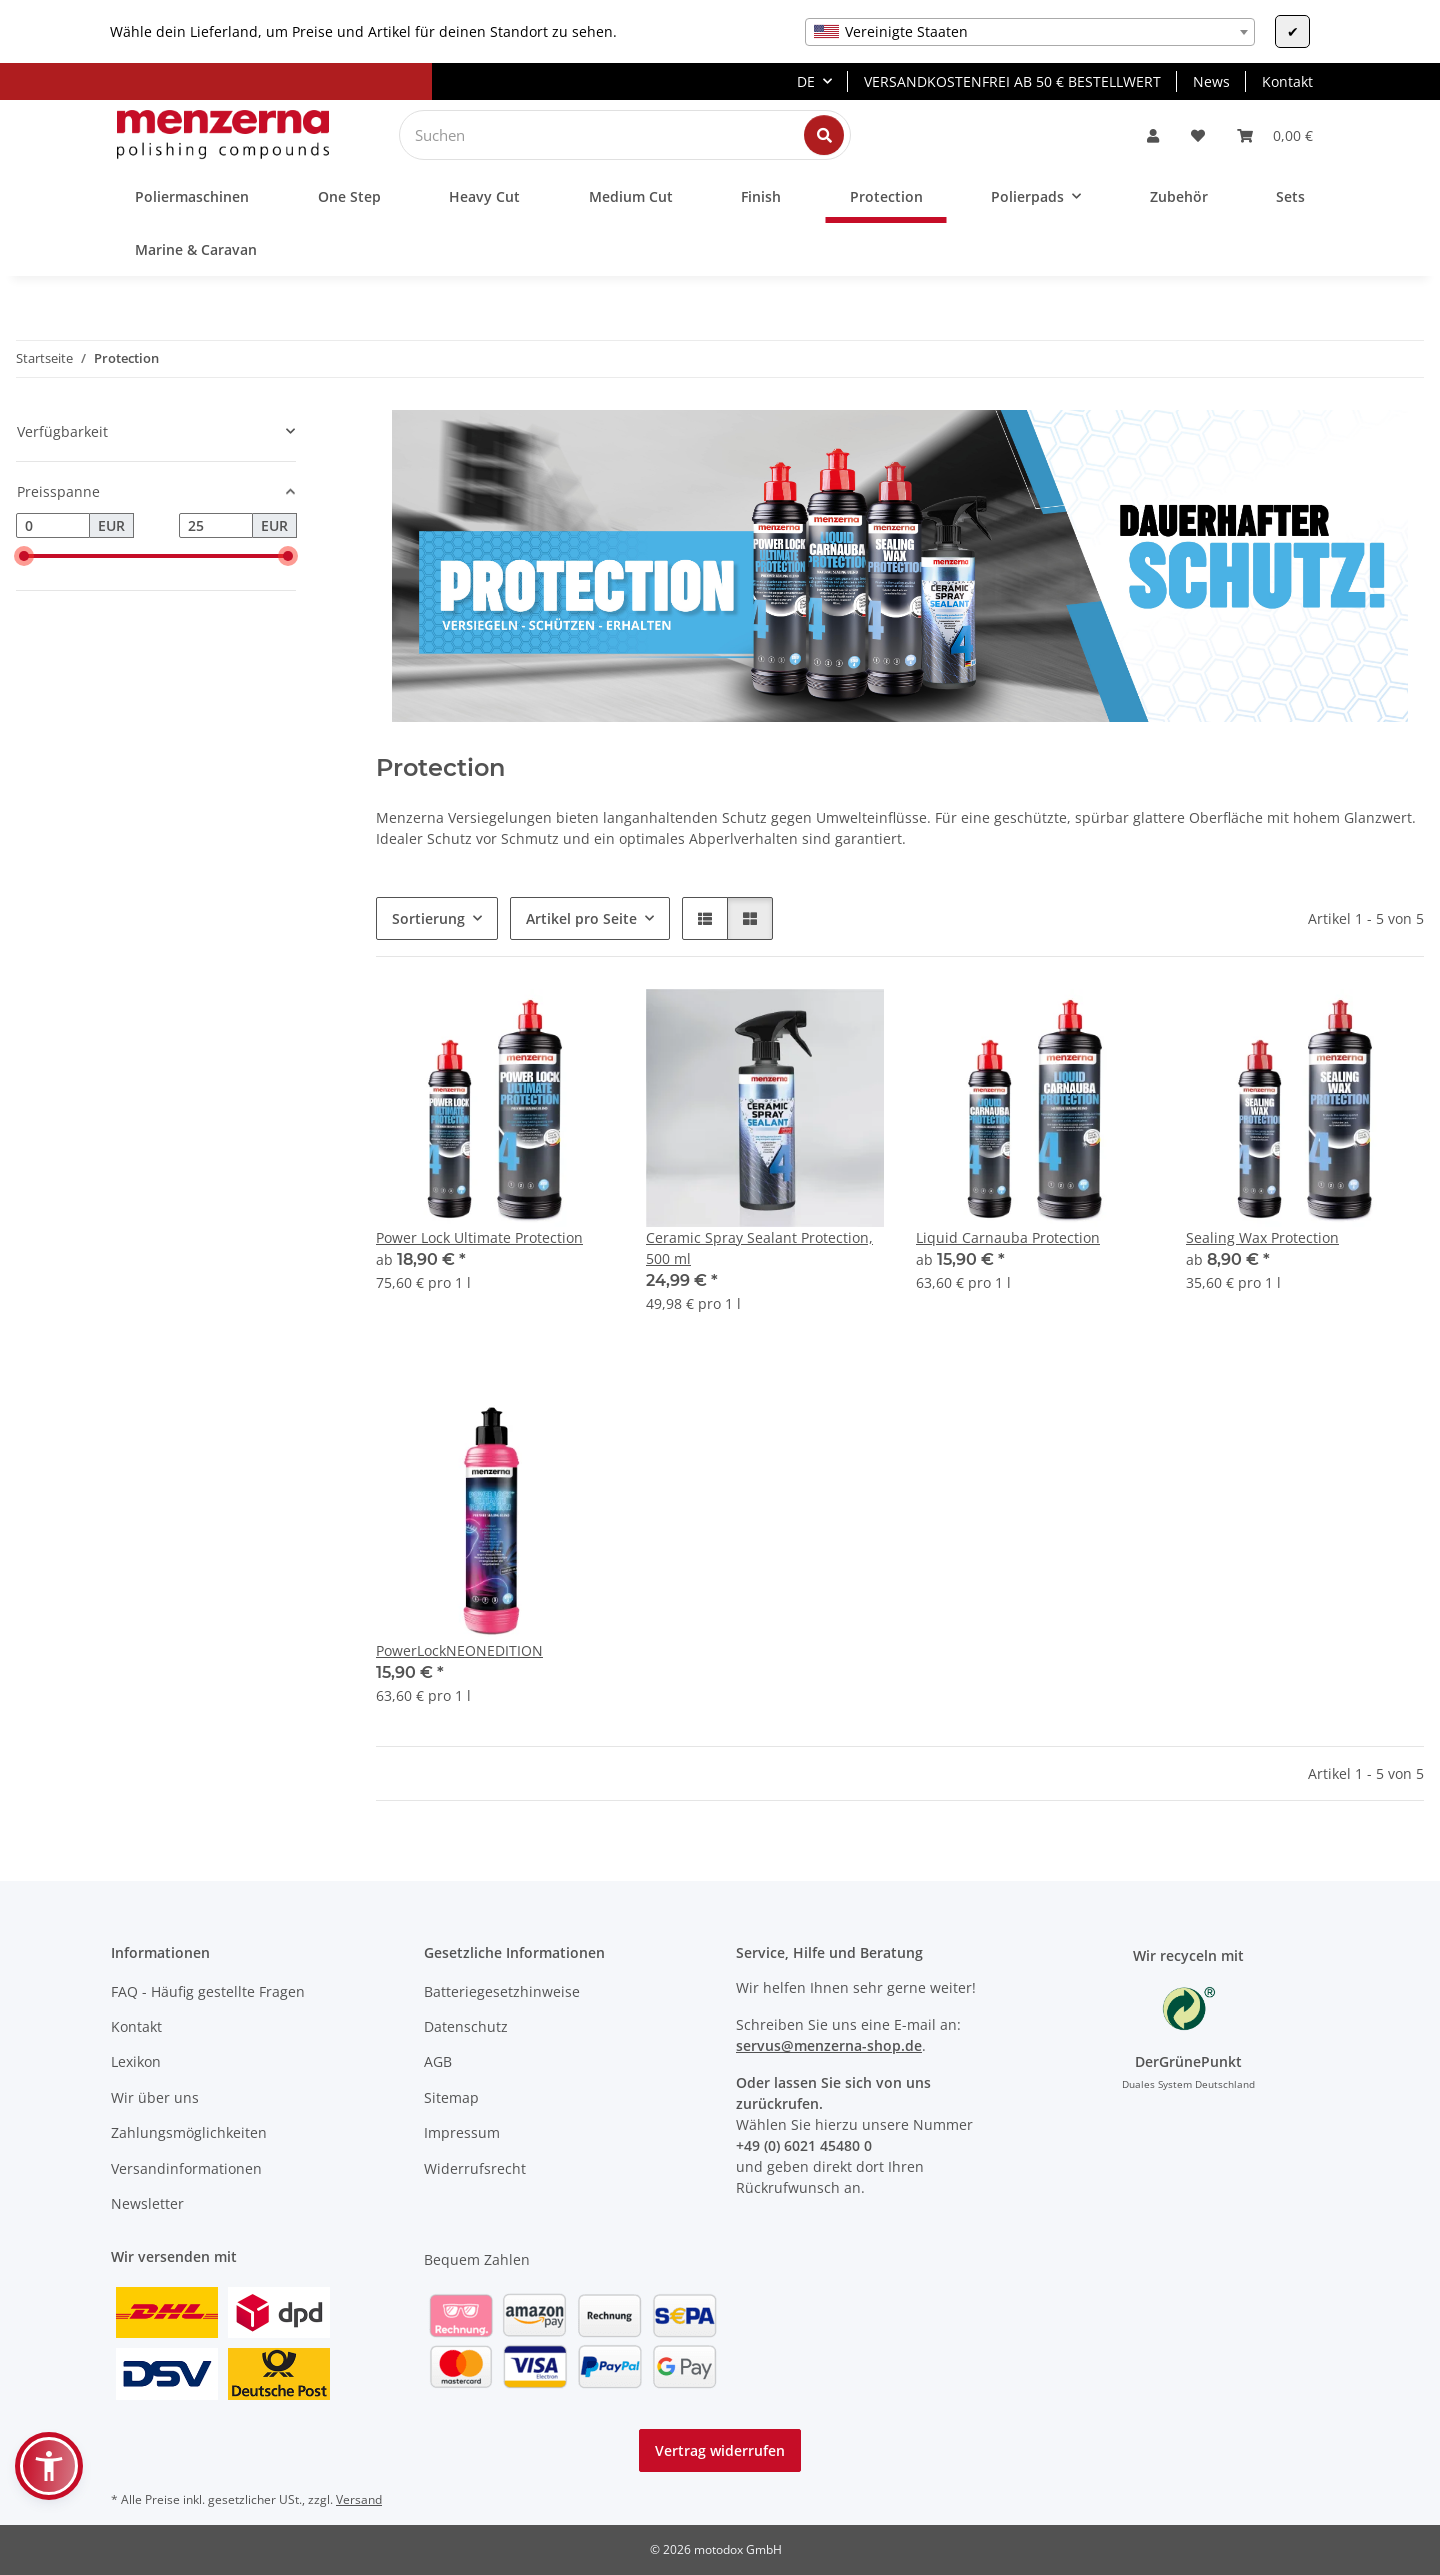  I want to click on [Suchen], so click(609, 135).